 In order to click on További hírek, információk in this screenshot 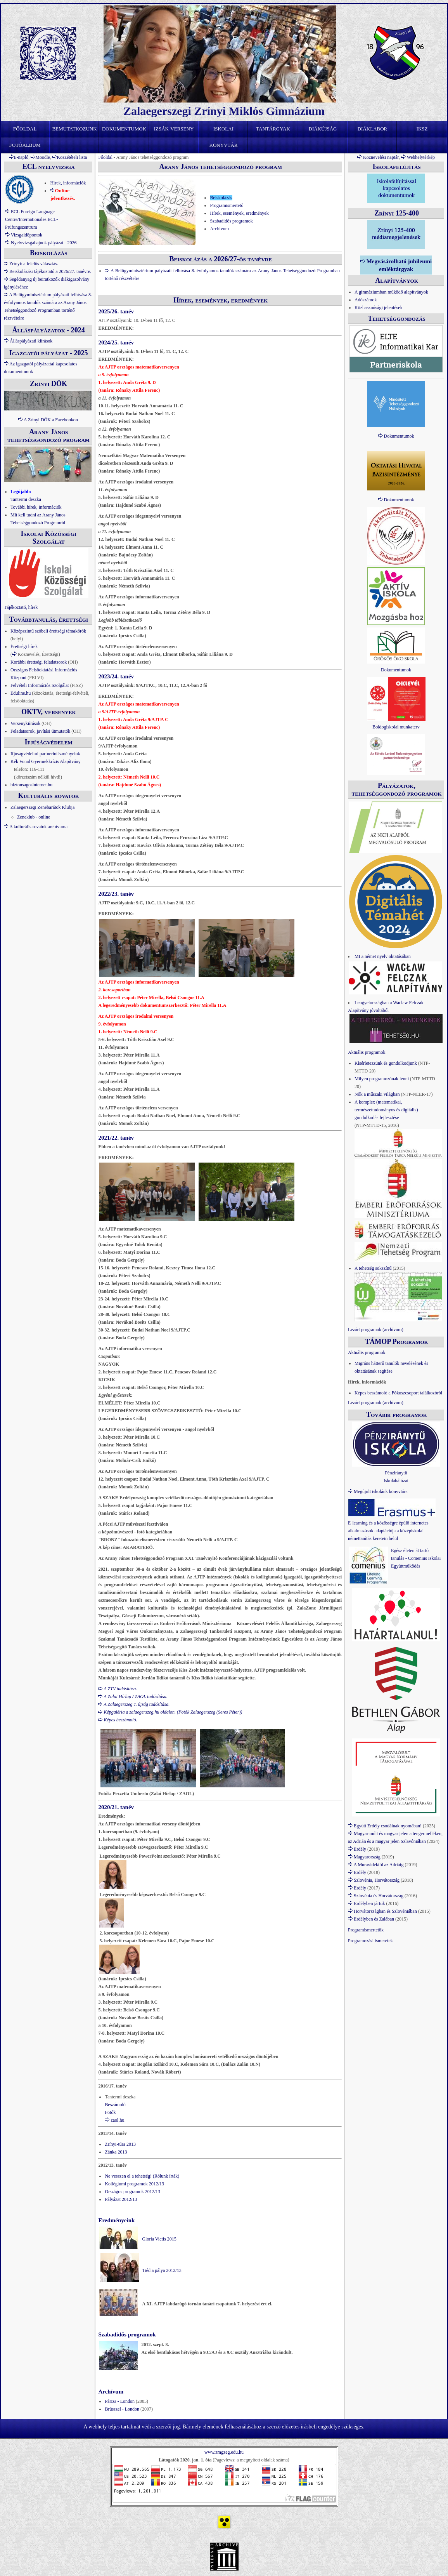, I will do `click(35, 507)`.